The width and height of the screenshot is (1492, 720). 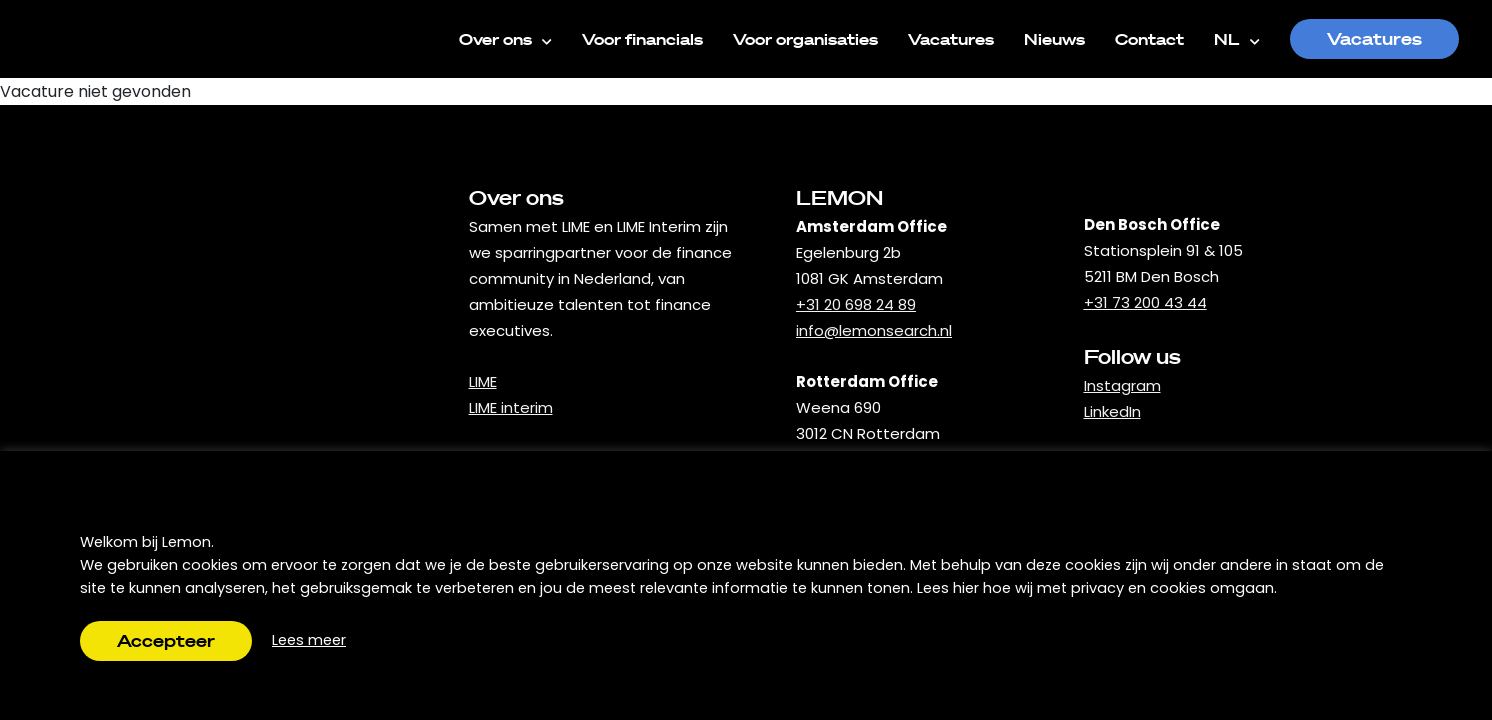 I want to click on Over ons, so click(x=505, y=38).